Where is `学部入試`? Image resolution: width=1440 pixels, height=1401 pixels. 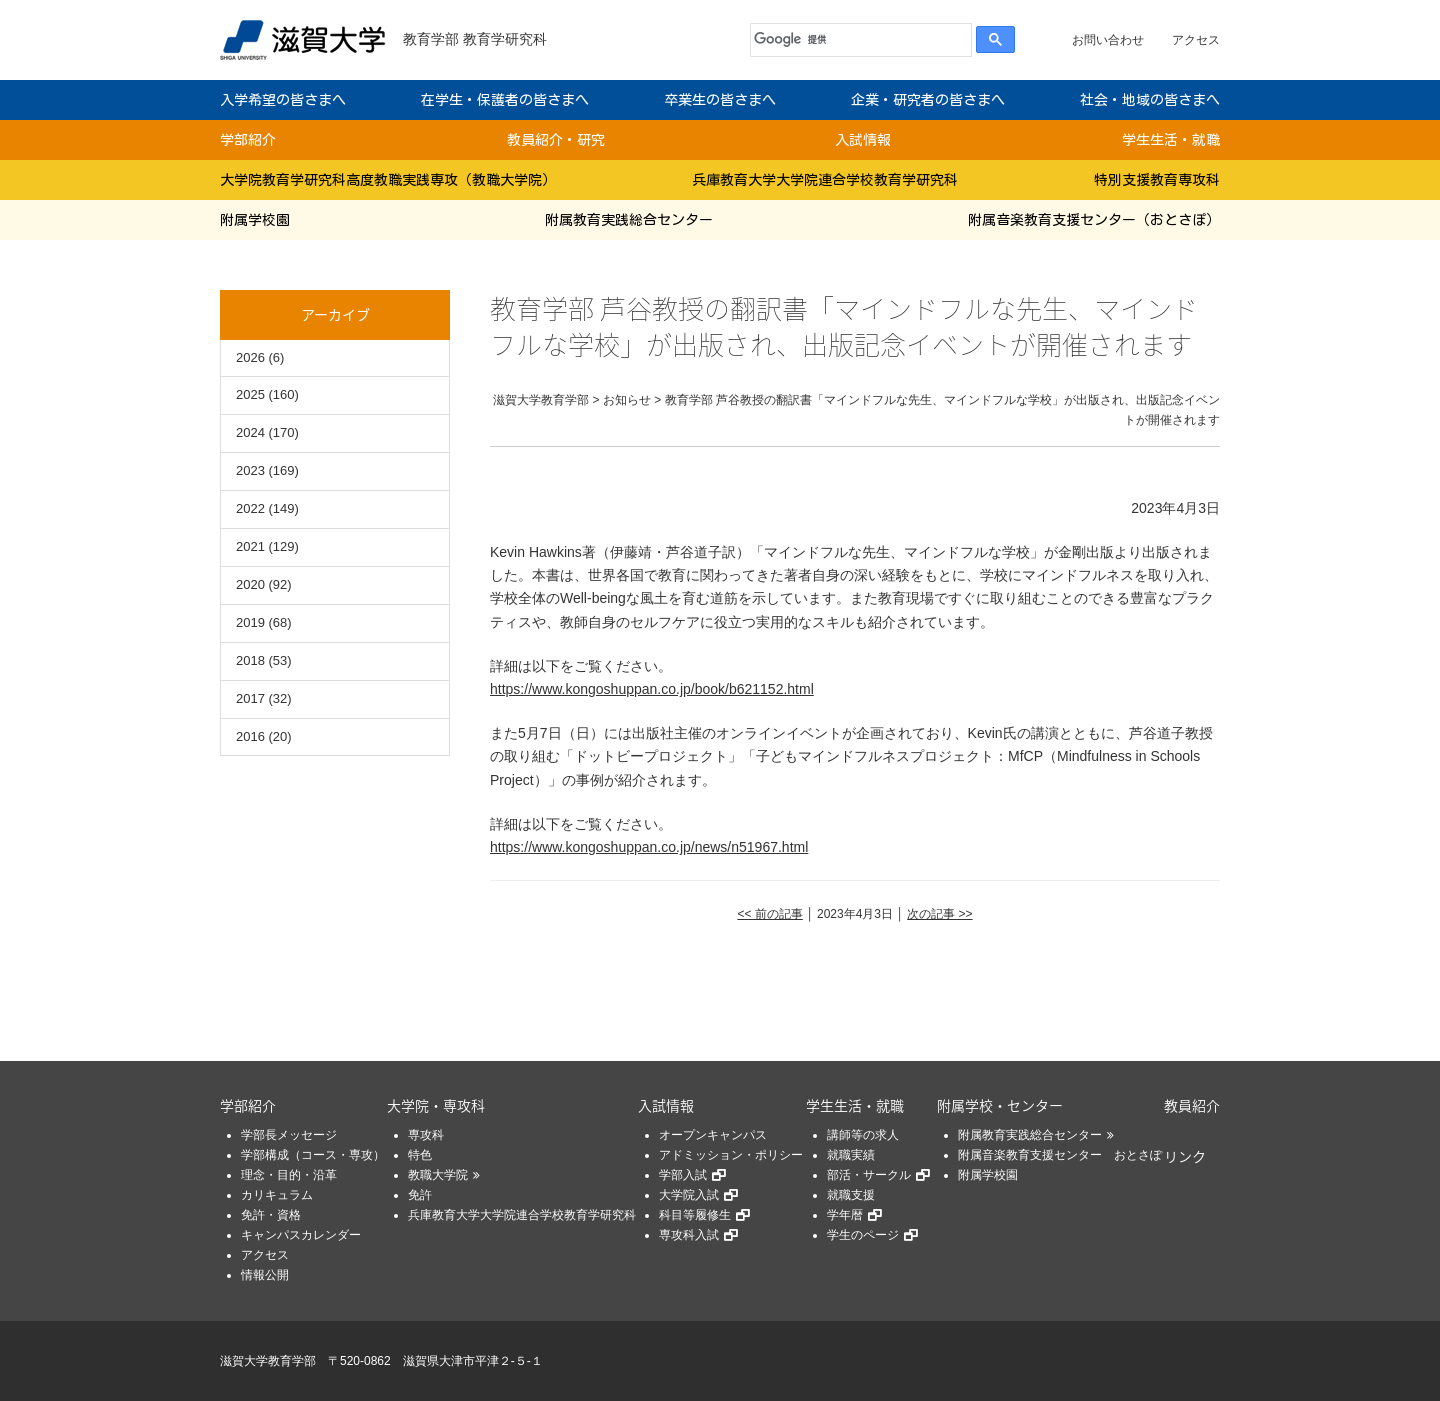 学部入試 is located at coordinates (683, 1175).